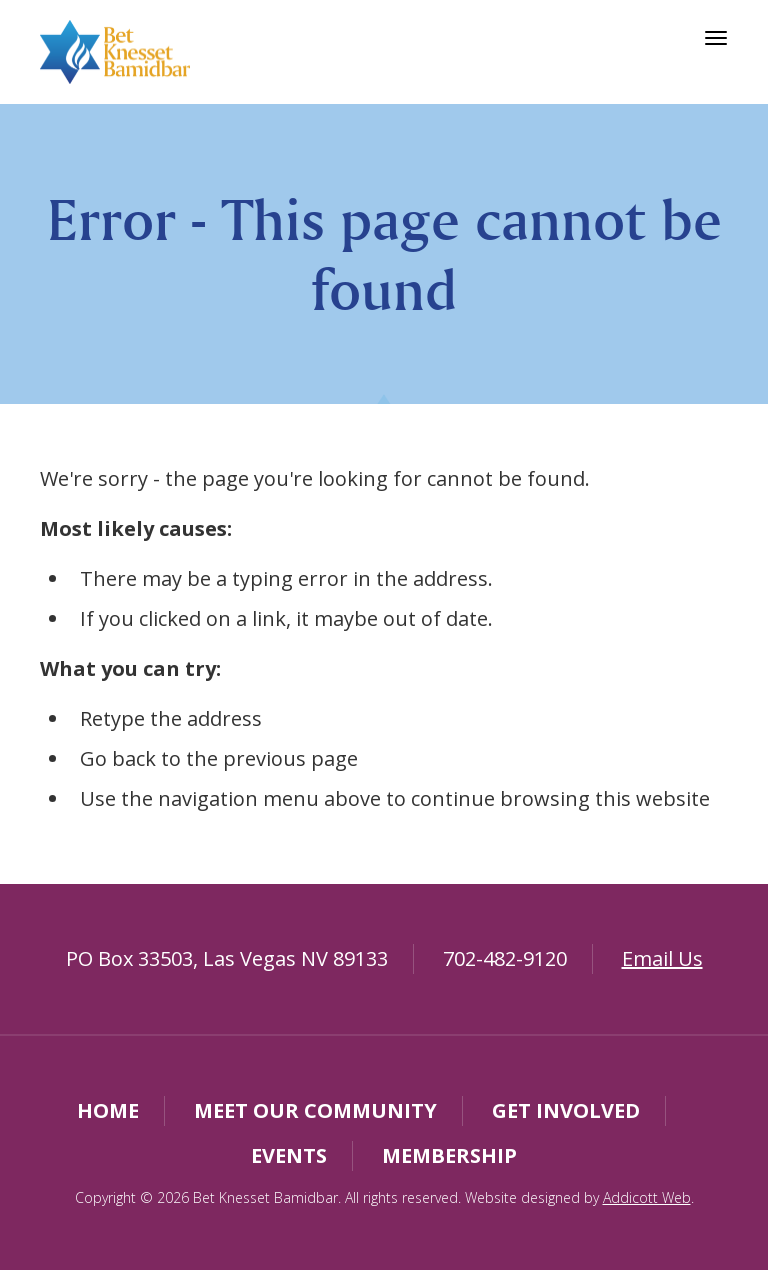  I want to click on Membership, so click(449, 1155).